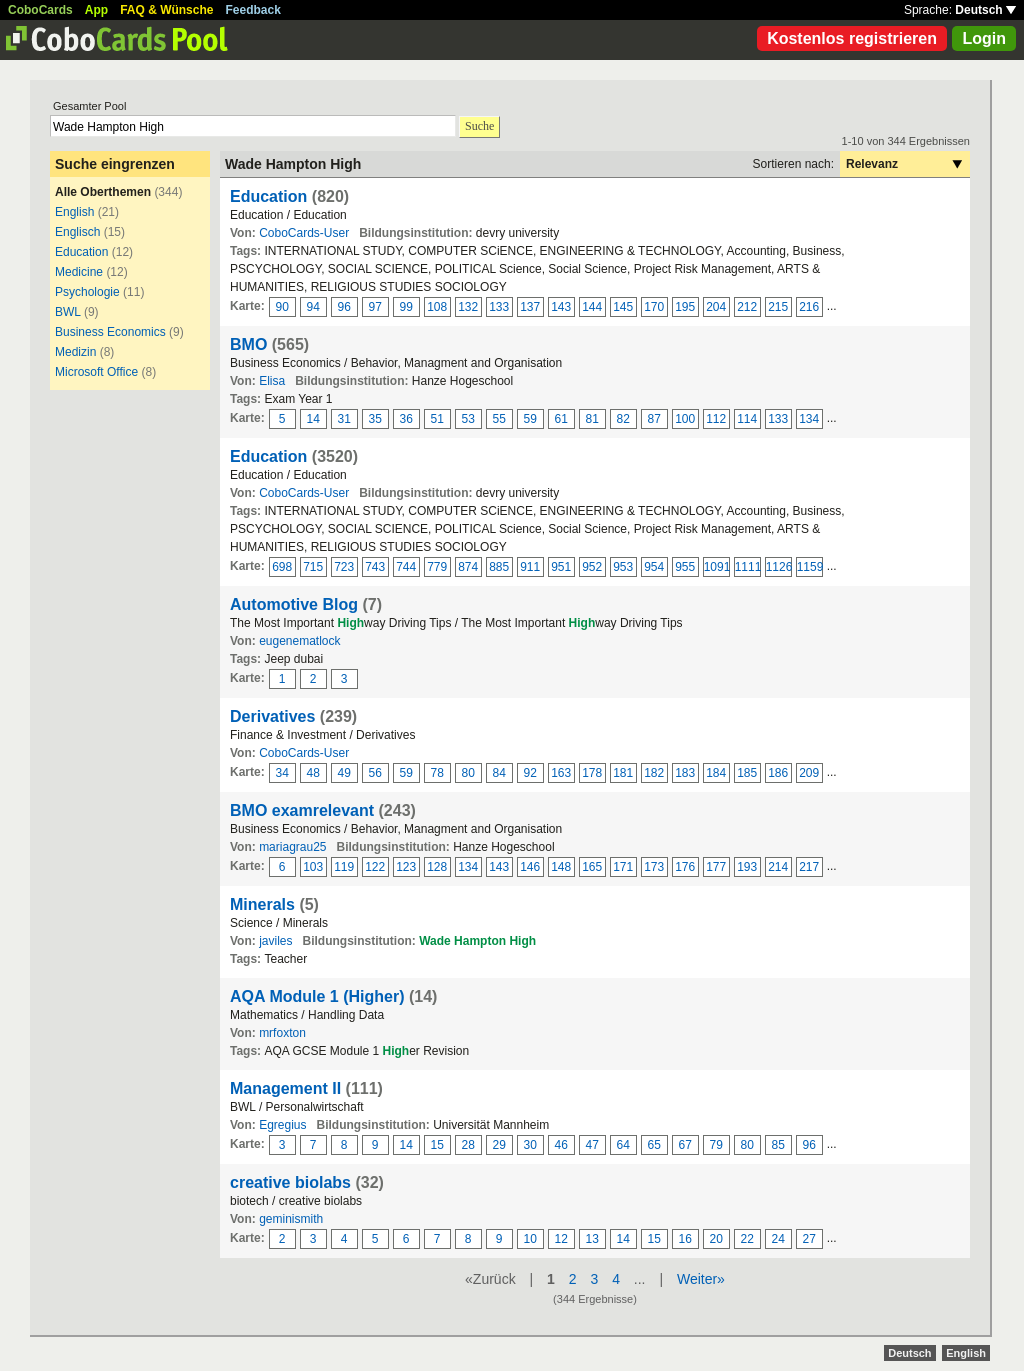 This screenshot has height=1371, width=1024. I want to click on 112, so click(716, 419).